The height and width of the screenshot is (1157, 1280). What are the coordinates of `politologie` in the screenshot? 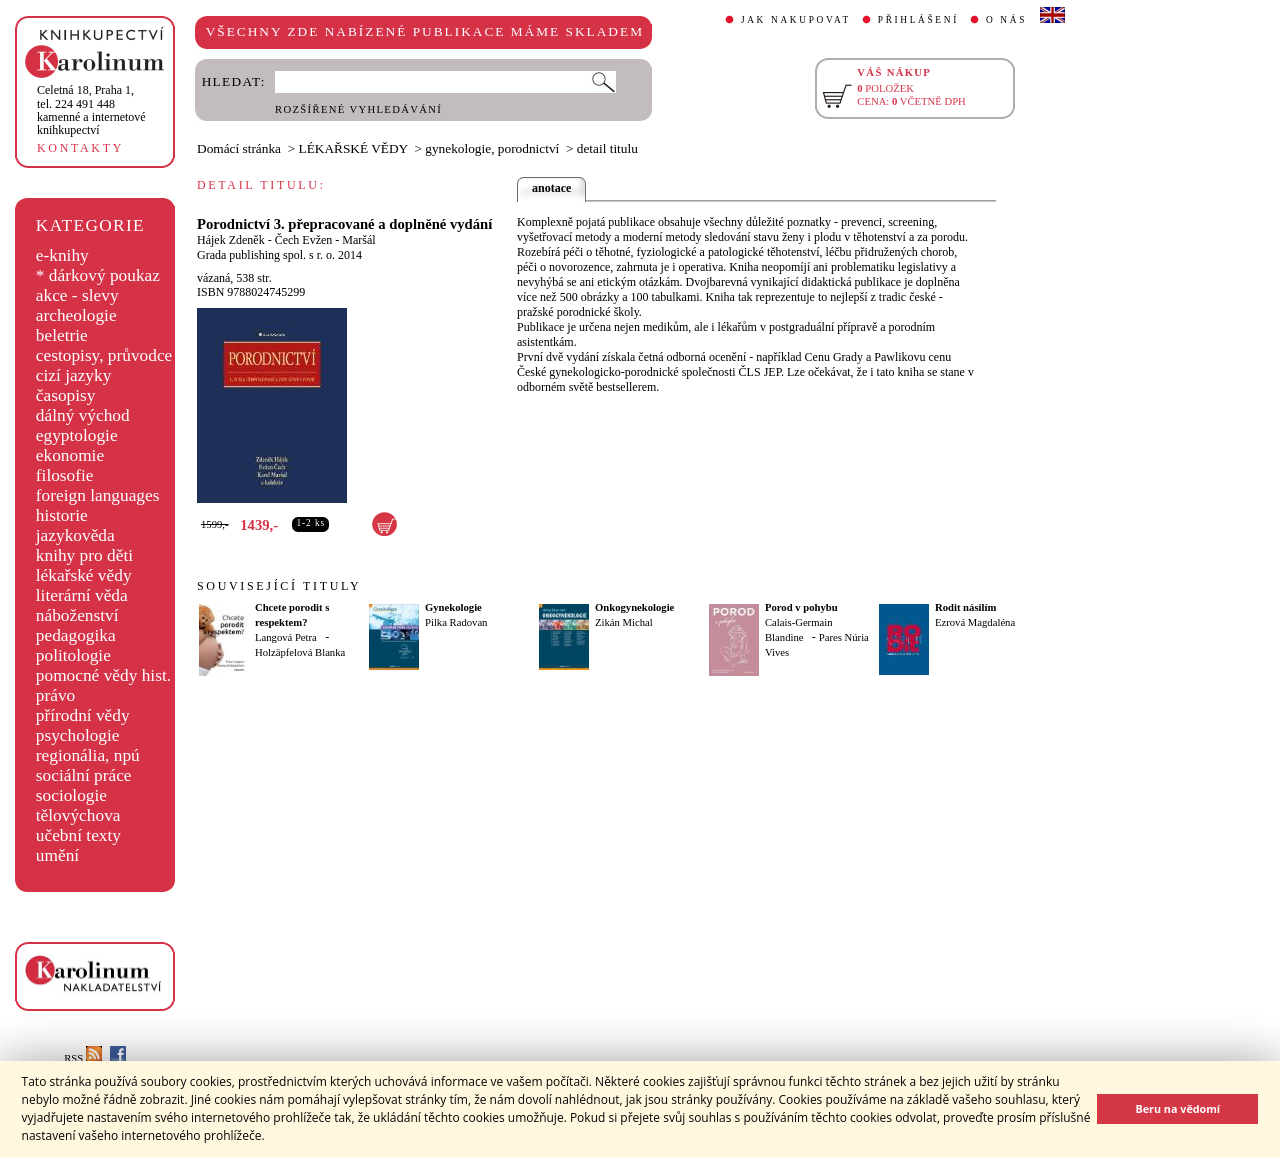 It's located at (73, 655).